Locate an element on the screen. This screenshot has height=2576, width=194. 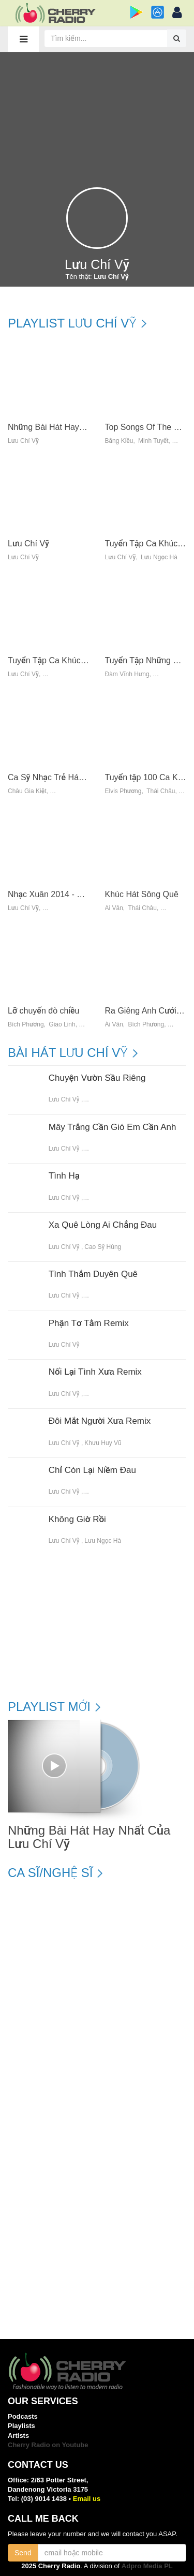
Email us is located at coordinates (86, 2499).